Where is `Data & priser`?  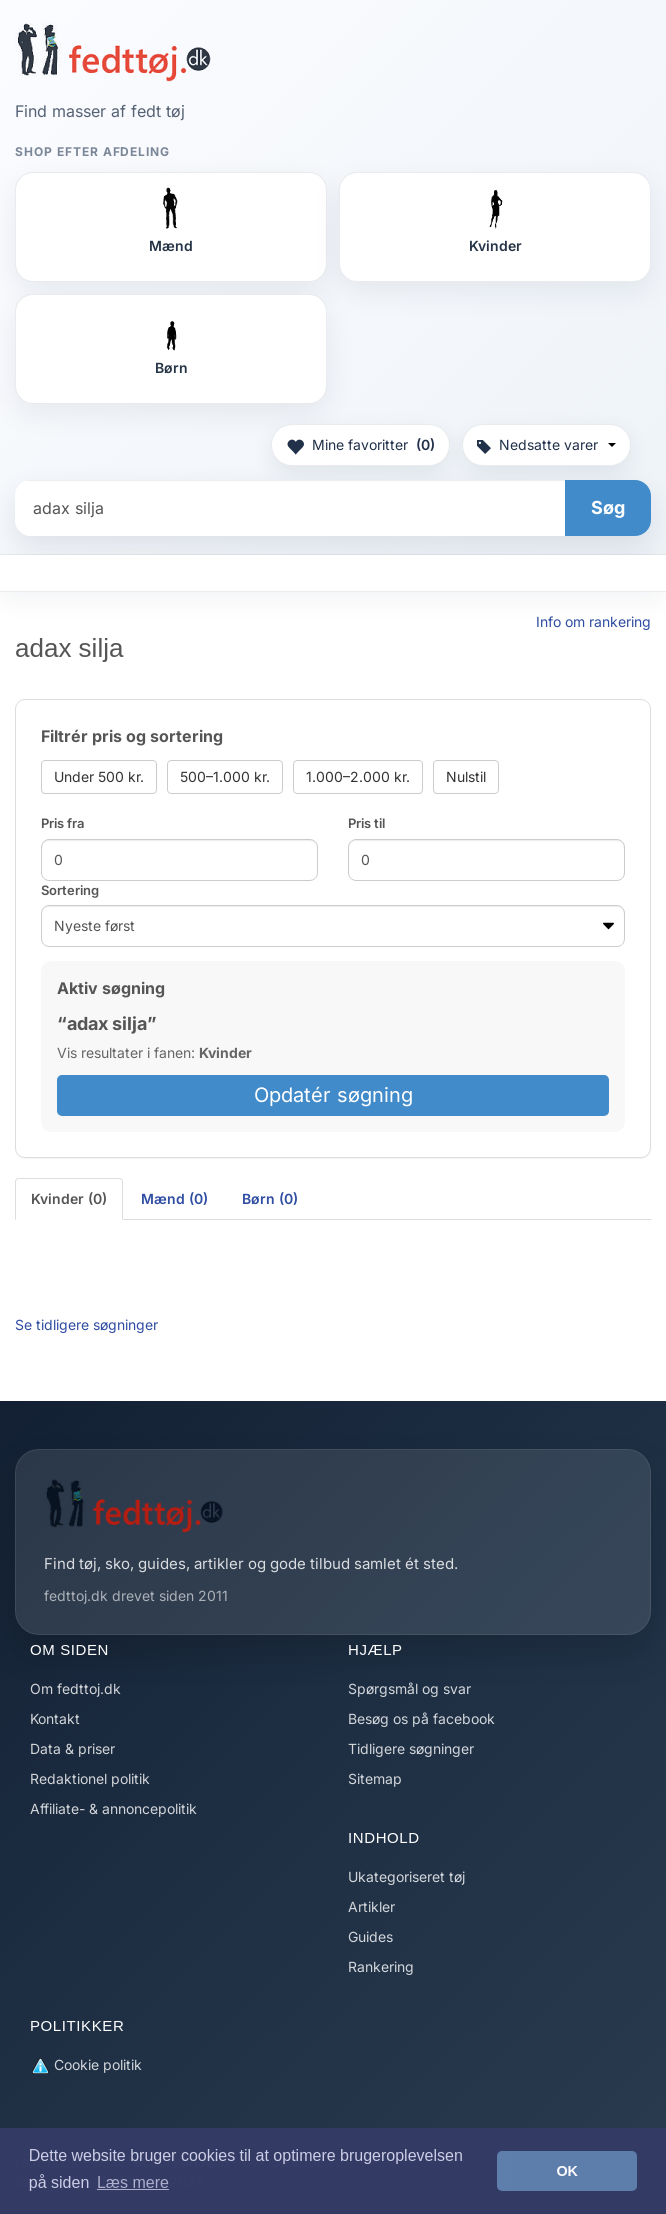 Data & priser is located at coordinates (72, 1748).